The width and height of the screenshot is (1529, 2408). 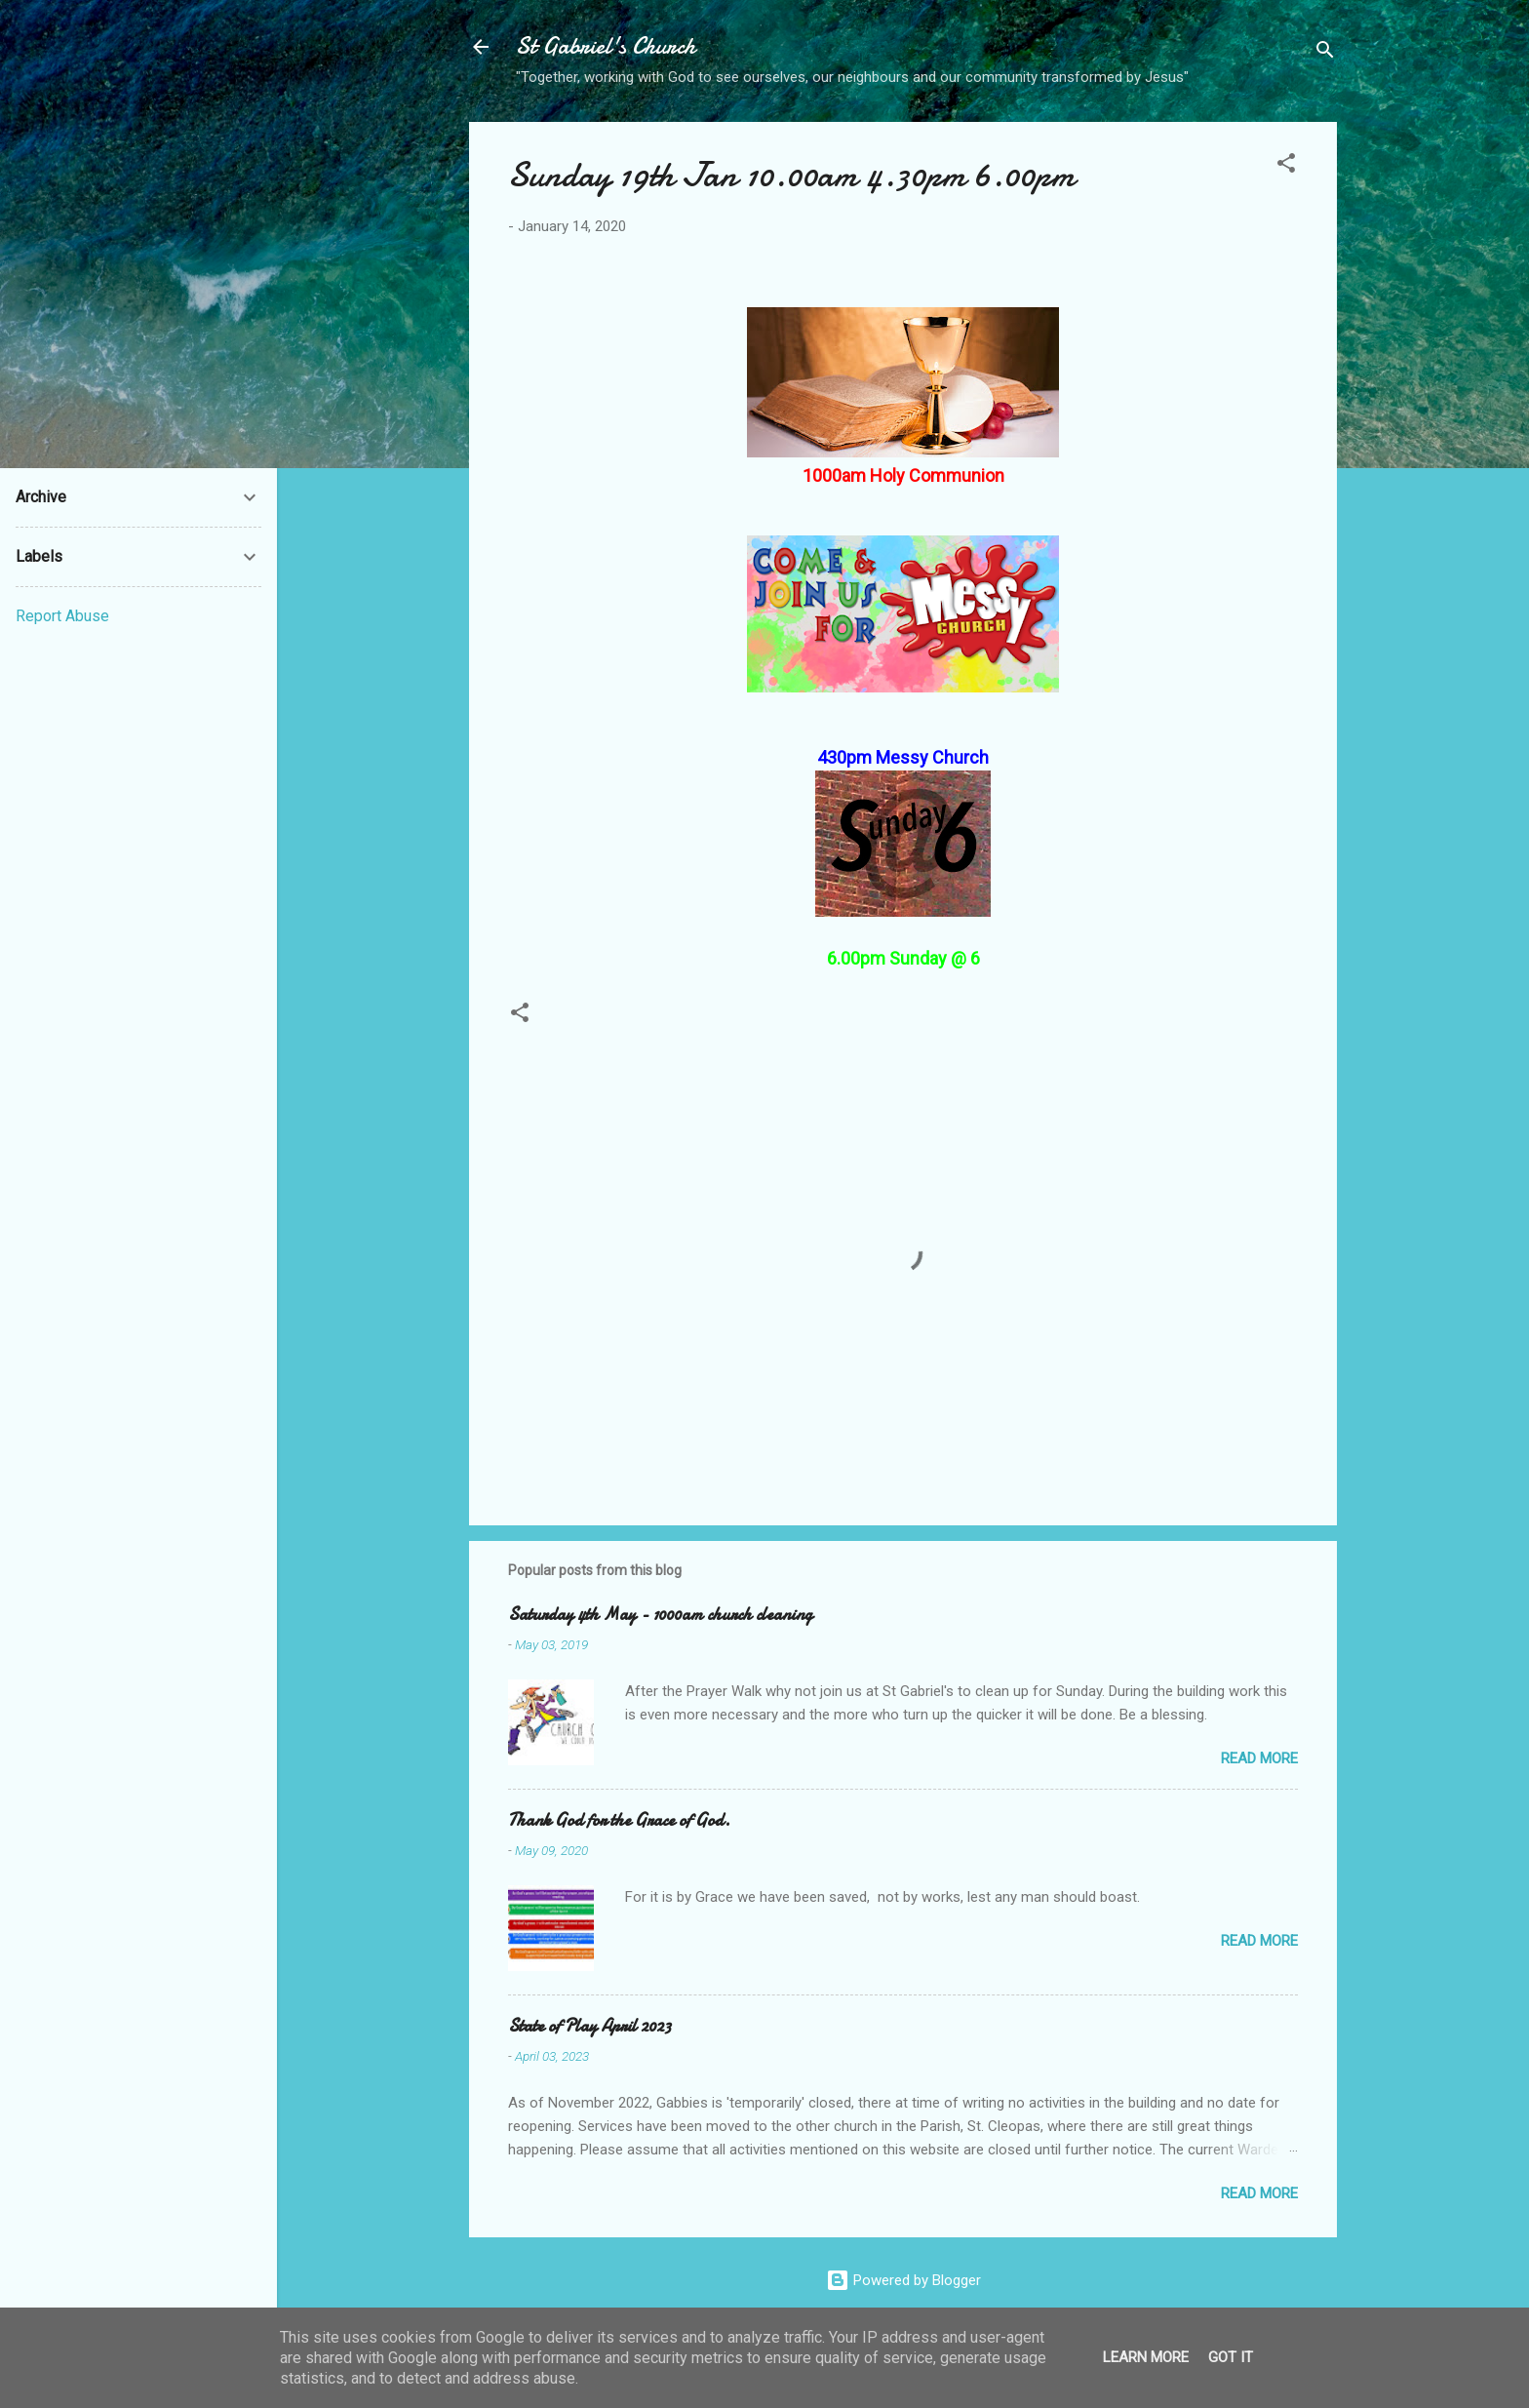 What do you see at coordinates (660, 1614) in the screenshot?
I see `Saturday 4th May - 1000am church cleaning` at bounding box center [660, 1614].